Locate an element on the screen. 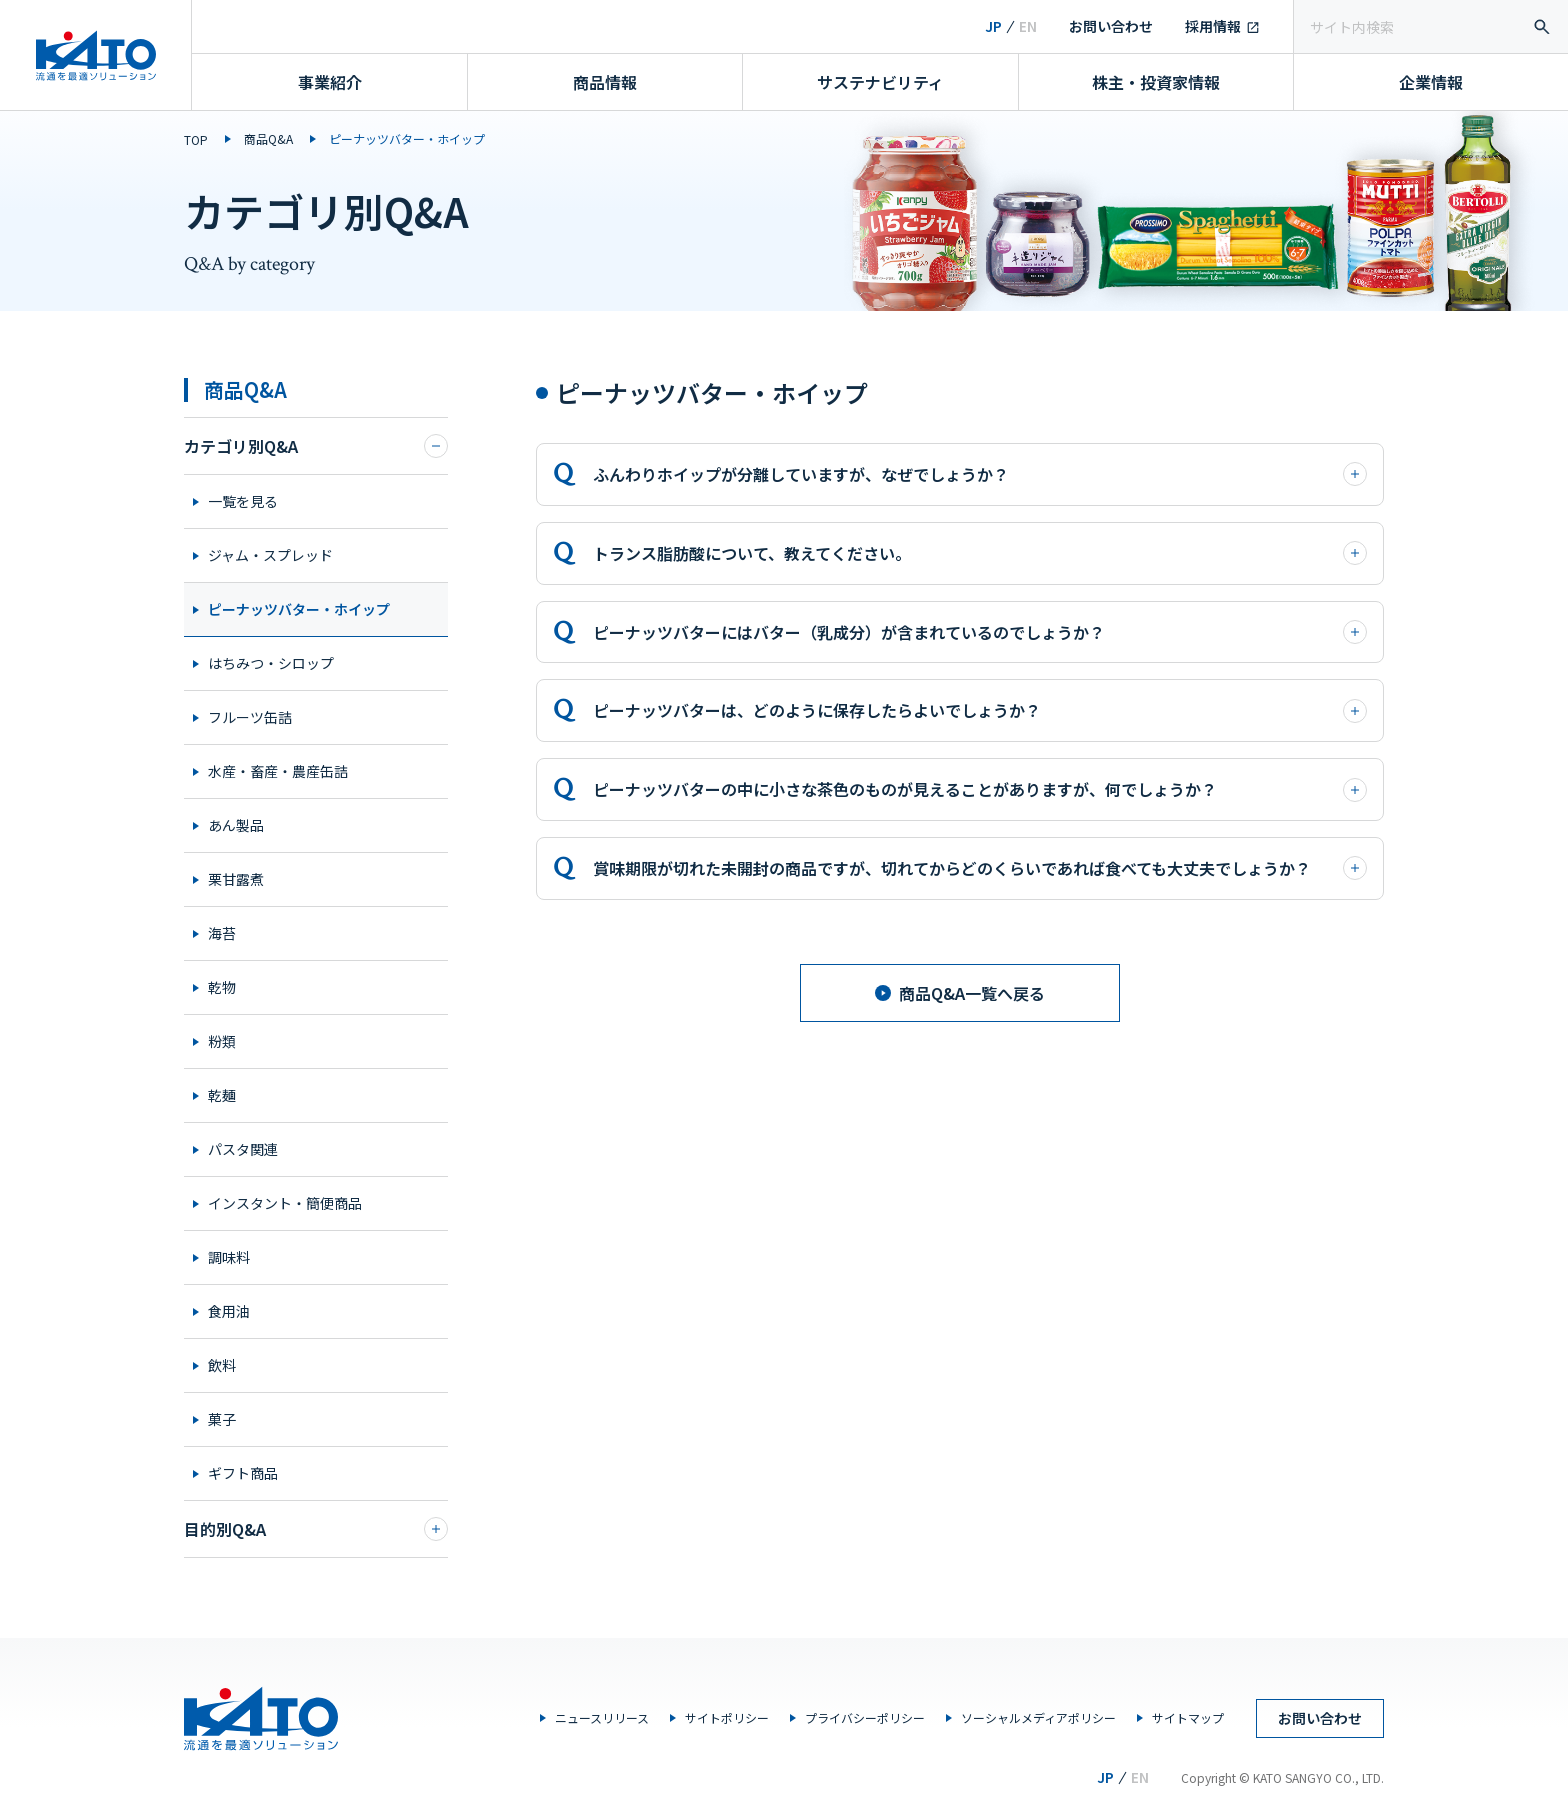 Image resolution: width=1568 pixels, height=1818 pixels. 菓子 is located at coordinates (222, 1419).